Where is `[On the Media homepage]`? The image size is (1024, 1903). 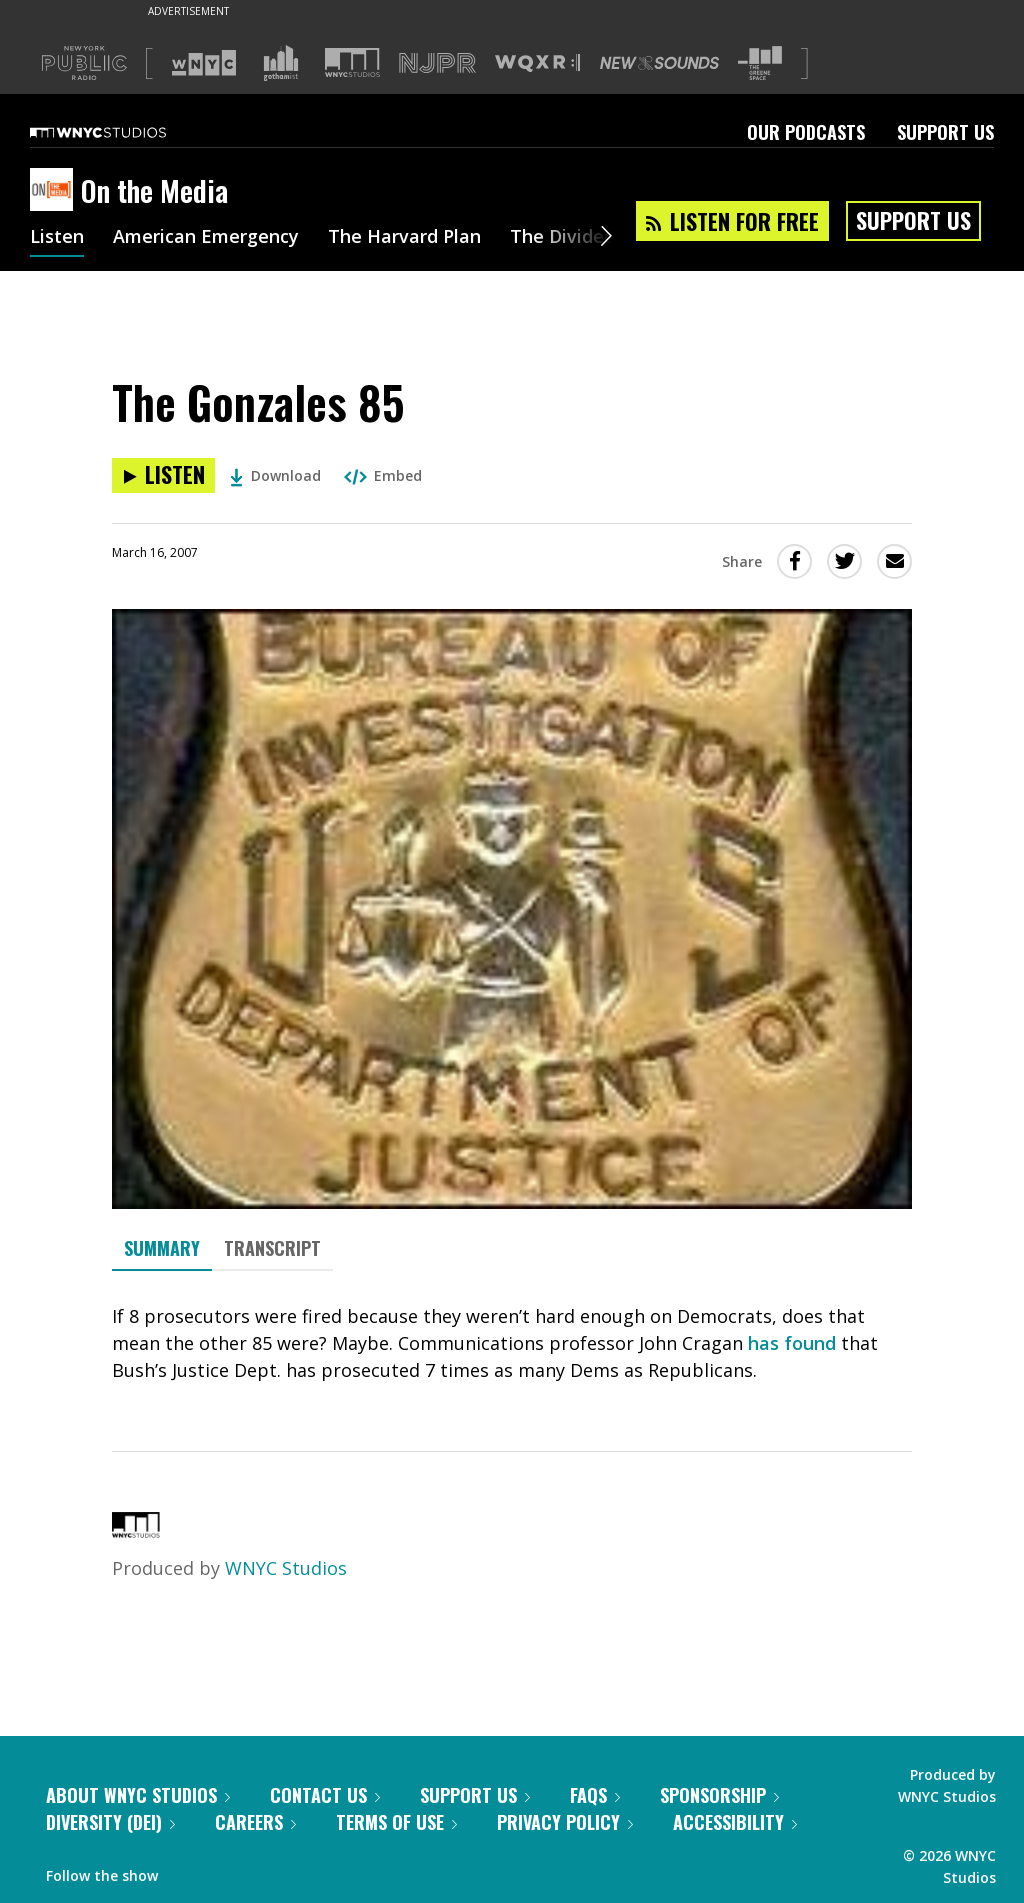
[On the Media homepage] is located at coordinates (55, 191).